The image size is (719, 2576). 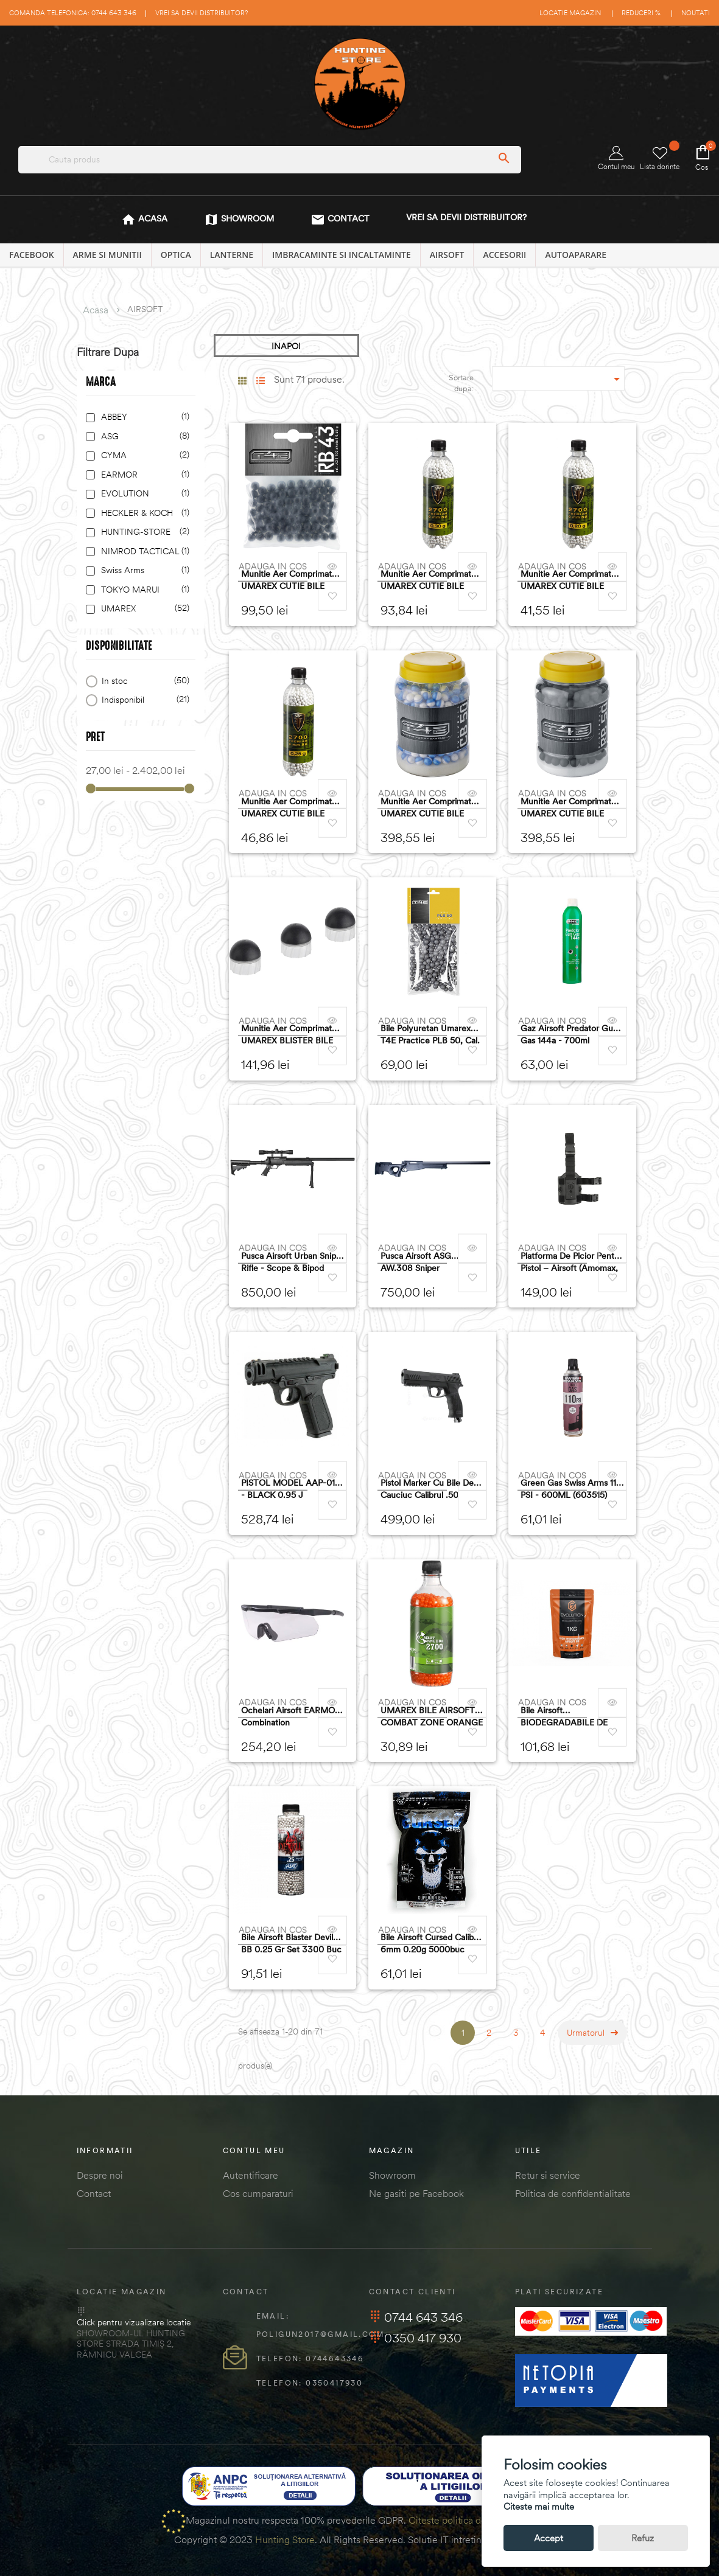 What do you see at coordinates (565, 1716) in the screenshot?
I see `Bile Airsoft BIODEGRADABILE DE 0.25G - HIGH PERFORMANCE - 1 KG` at bounding box center [565, 1716].